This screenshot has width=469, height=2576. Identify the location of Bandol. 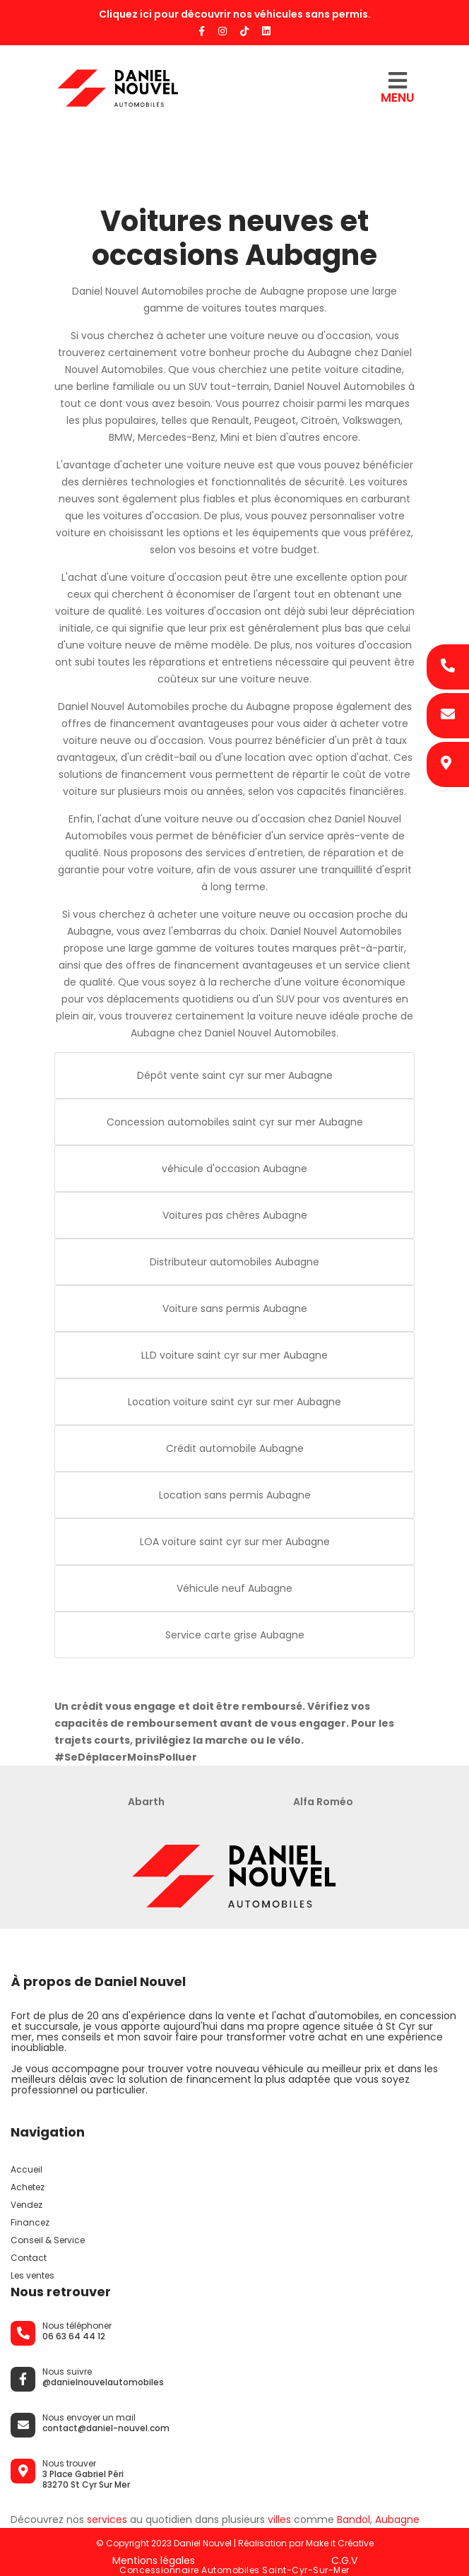
(353, 2519).